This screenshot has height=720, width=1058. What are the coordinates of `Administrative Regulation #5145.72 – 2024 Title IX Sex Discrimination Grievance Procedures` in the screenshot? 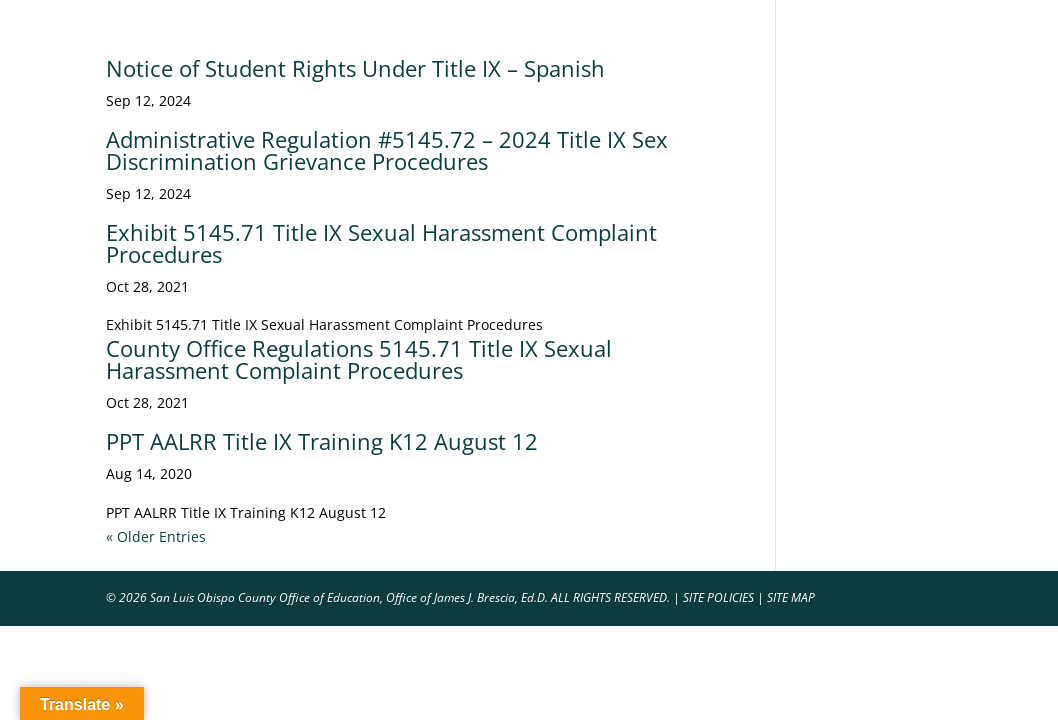 It's located at (387, 150).